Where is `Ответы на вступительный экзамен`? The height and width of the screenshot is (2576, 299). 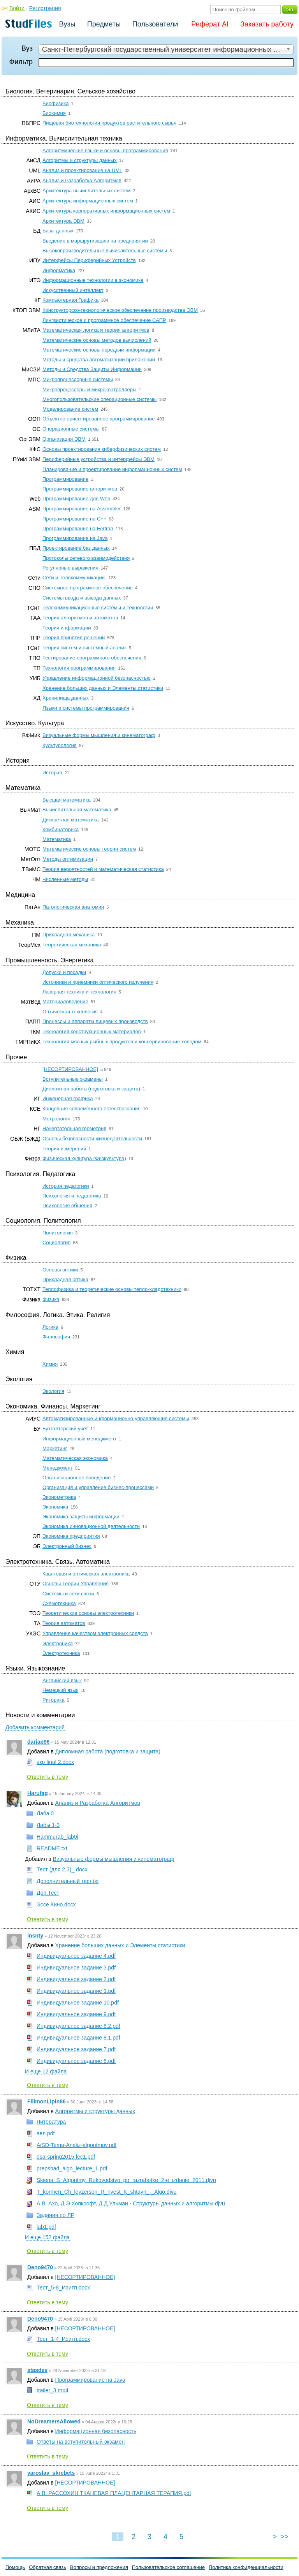
Ответы на вступительный экзамен is located at coordinates (81, 2442).